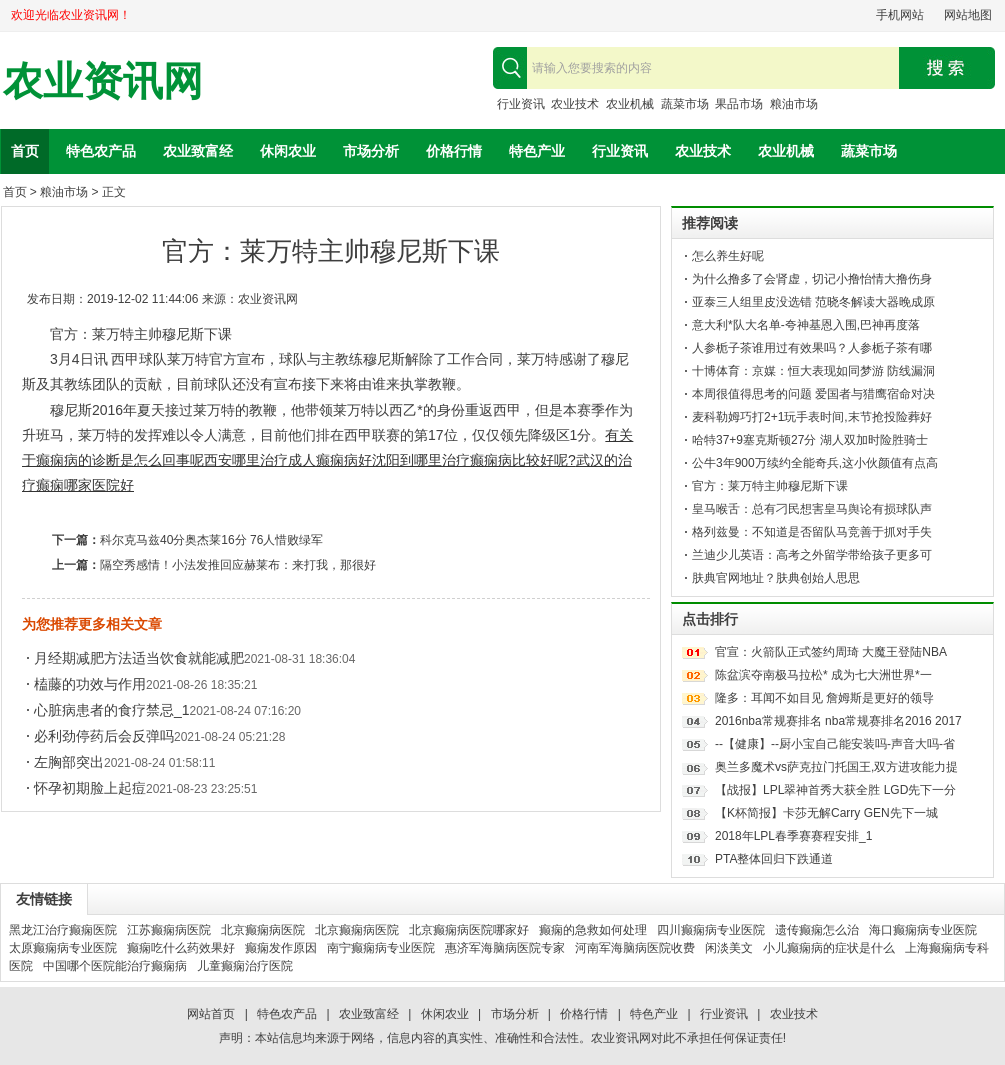 This screenshot has height=1065, width=1005. Describe the element at coordinates (829, 948) in the screenshot. I see `小儿癫痫病的症状是什么` at that location.